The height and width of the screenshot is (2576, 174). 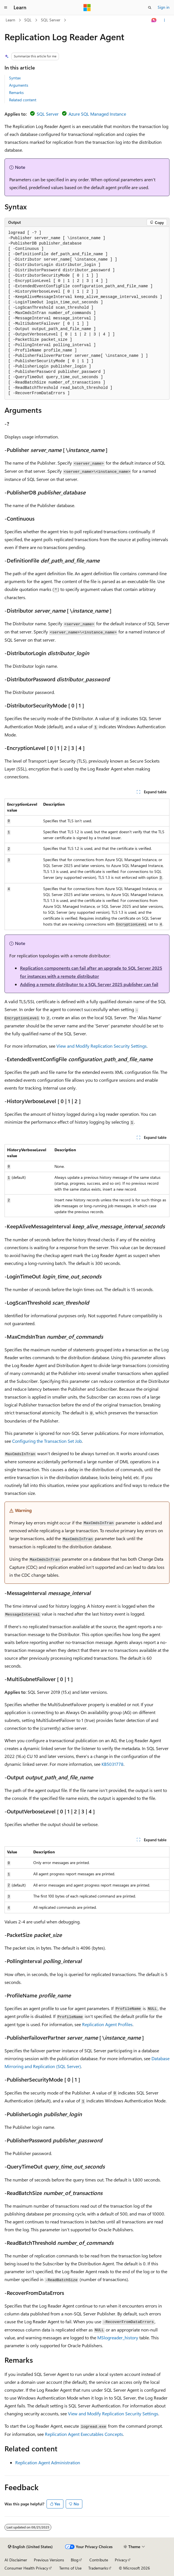 What do you see at coordinates (164, 20) in the screenshot?
I see `[More actions]` at bounding box center [164, 20].